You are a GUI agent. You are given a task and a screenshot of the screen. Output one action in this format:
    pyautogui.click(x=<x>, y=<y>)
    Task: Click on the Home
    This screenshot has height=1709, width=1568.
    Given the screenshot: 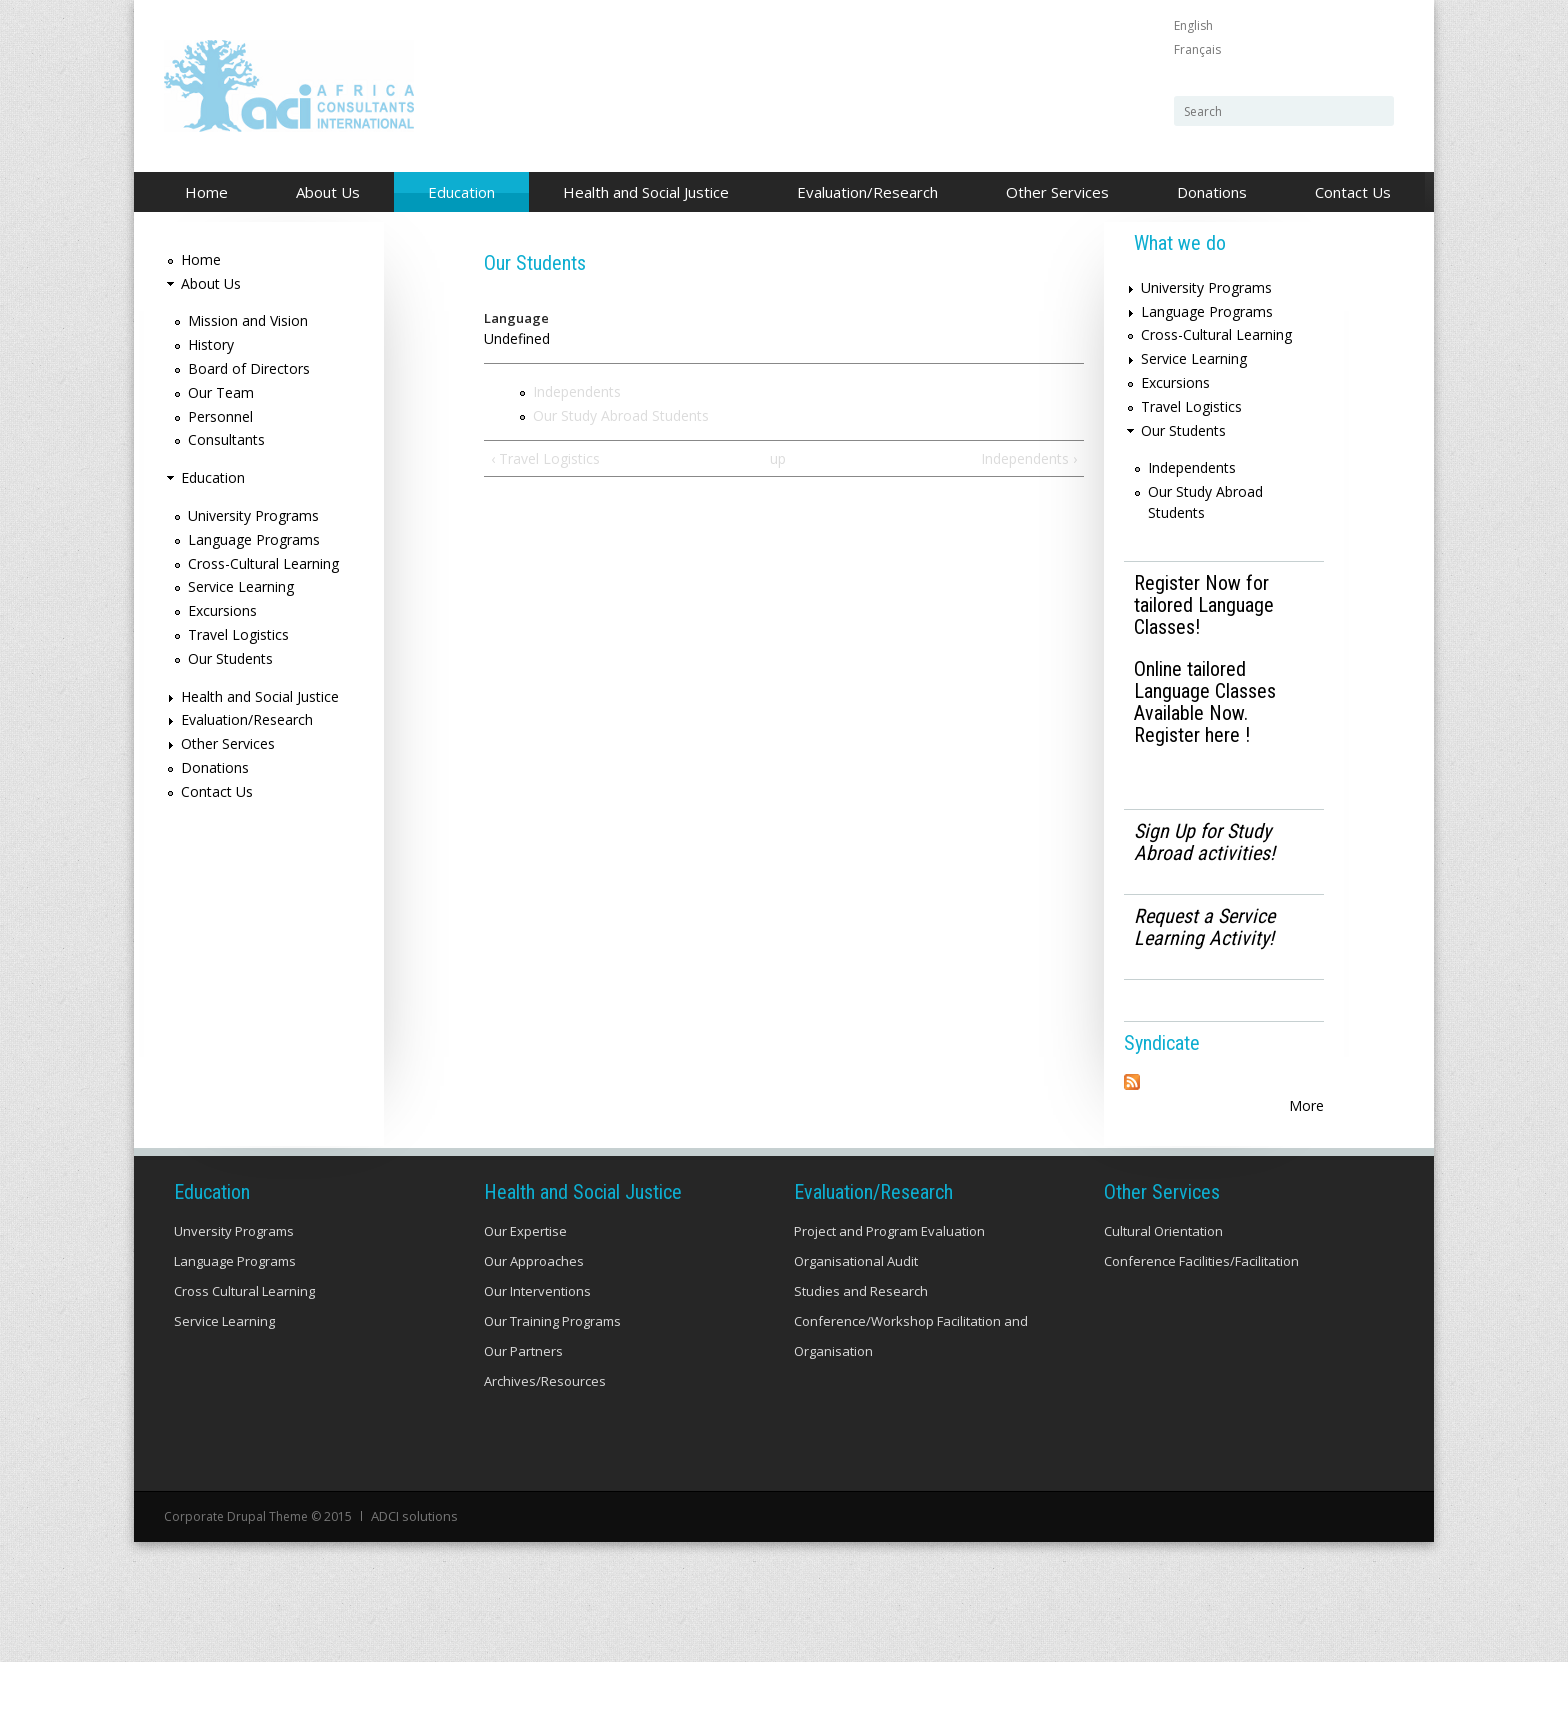 What is the action you would take?
    pyautogui.click(x=206, y=192)
    